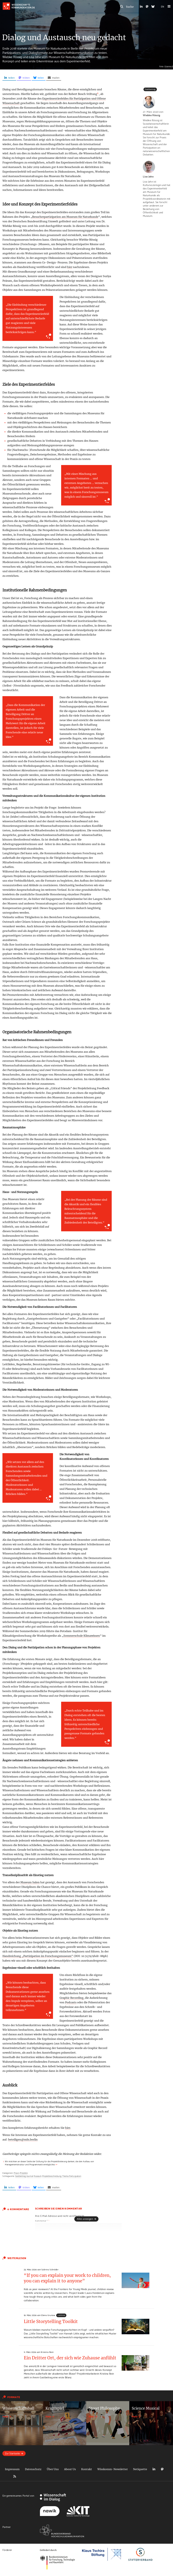 The image size is (173, 2576). I want to click on Museum, so click(38, 2176).